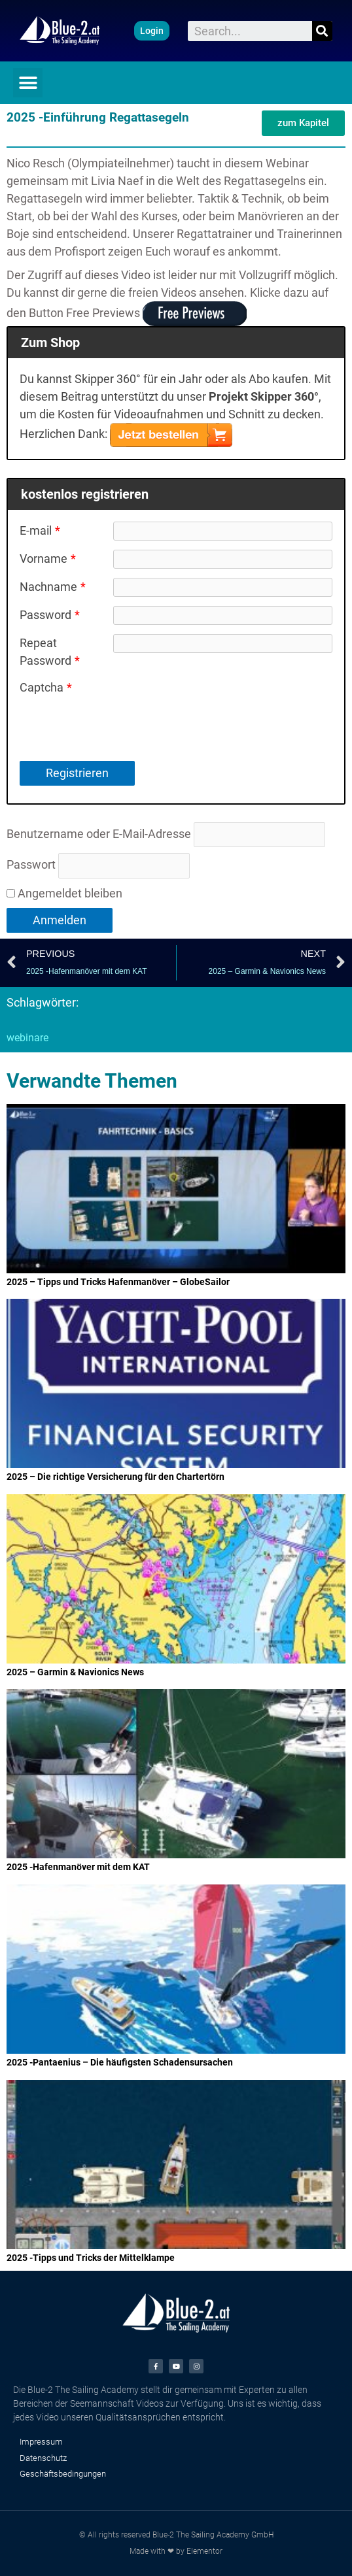 The height and width of the screenshot is (2576, 352). I want to click on Nachname, so click(53, 587).